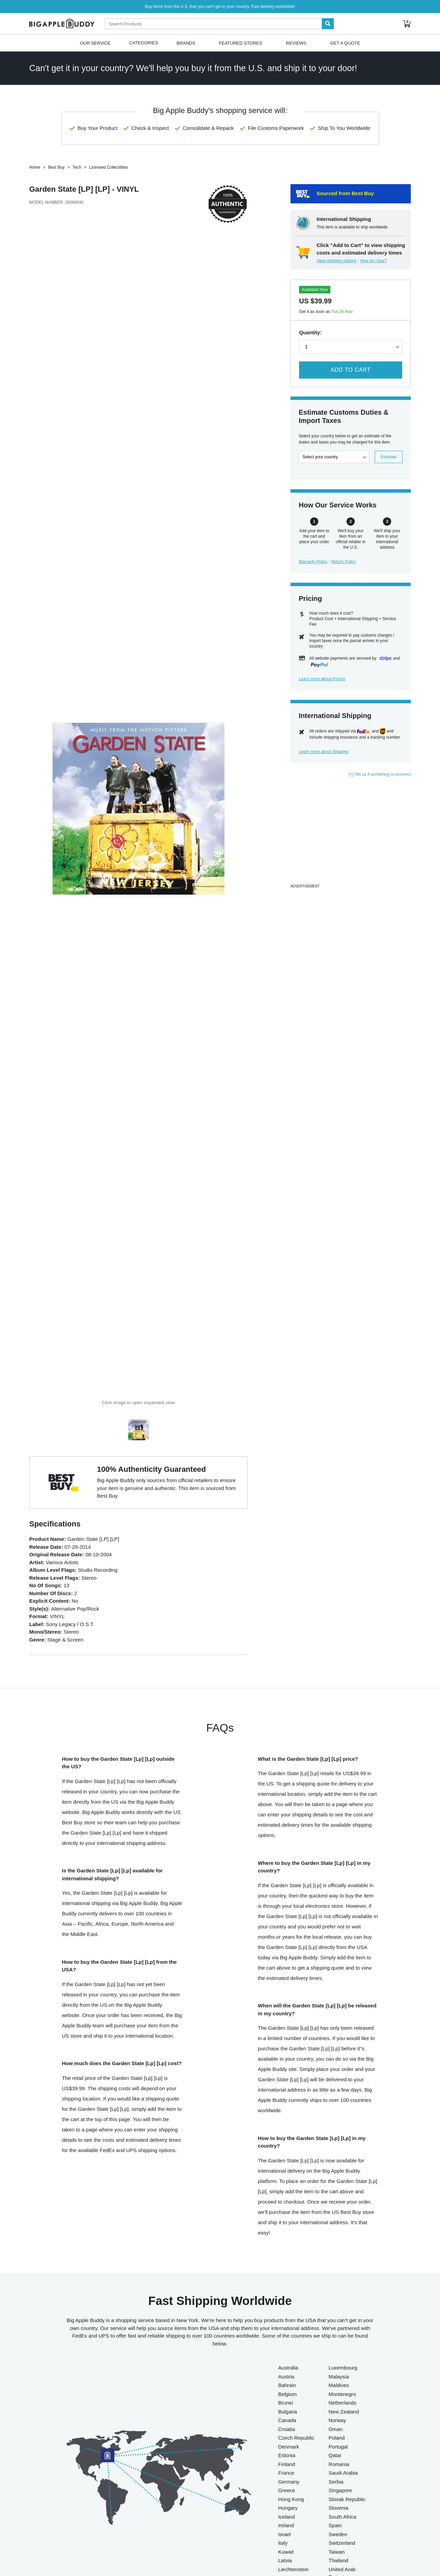 This screenshot has width=440, height=2576. I want to click on Featured Stores, so click(240, 42).